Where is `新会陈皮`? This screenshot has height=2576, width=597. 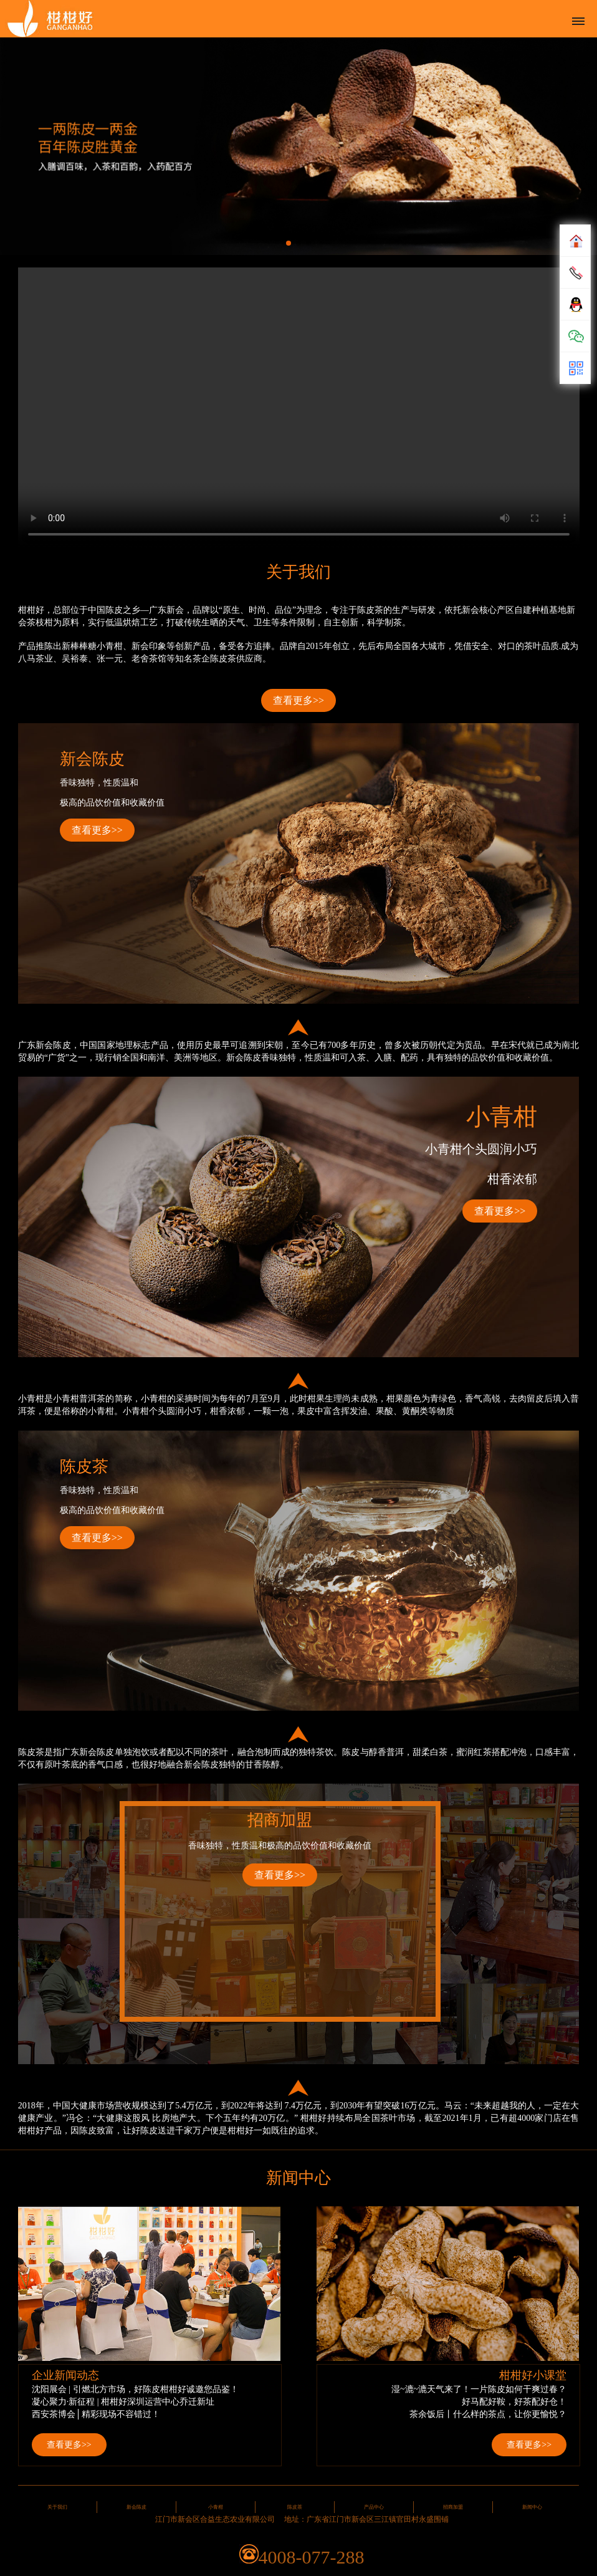
新会陈皮 is located at coordinates (136, 2507).